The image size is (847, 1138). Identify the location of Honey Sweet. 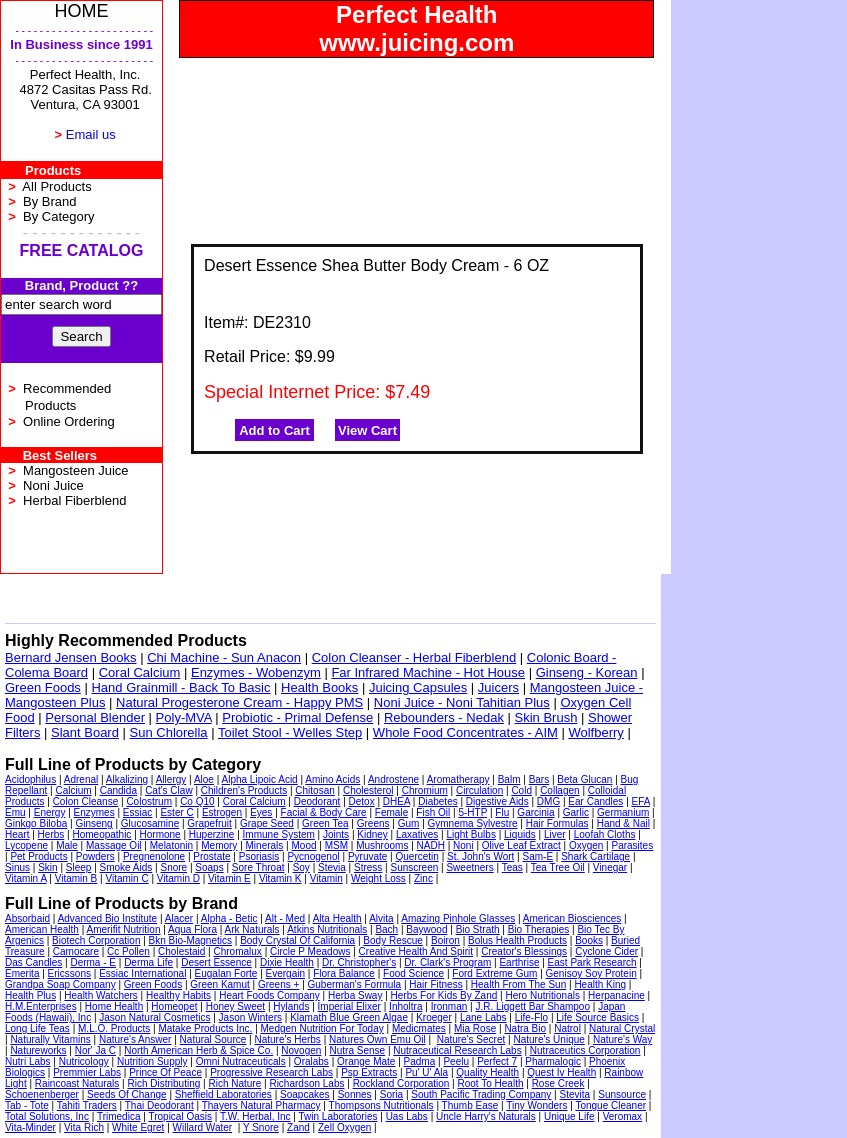
(235, 1006).